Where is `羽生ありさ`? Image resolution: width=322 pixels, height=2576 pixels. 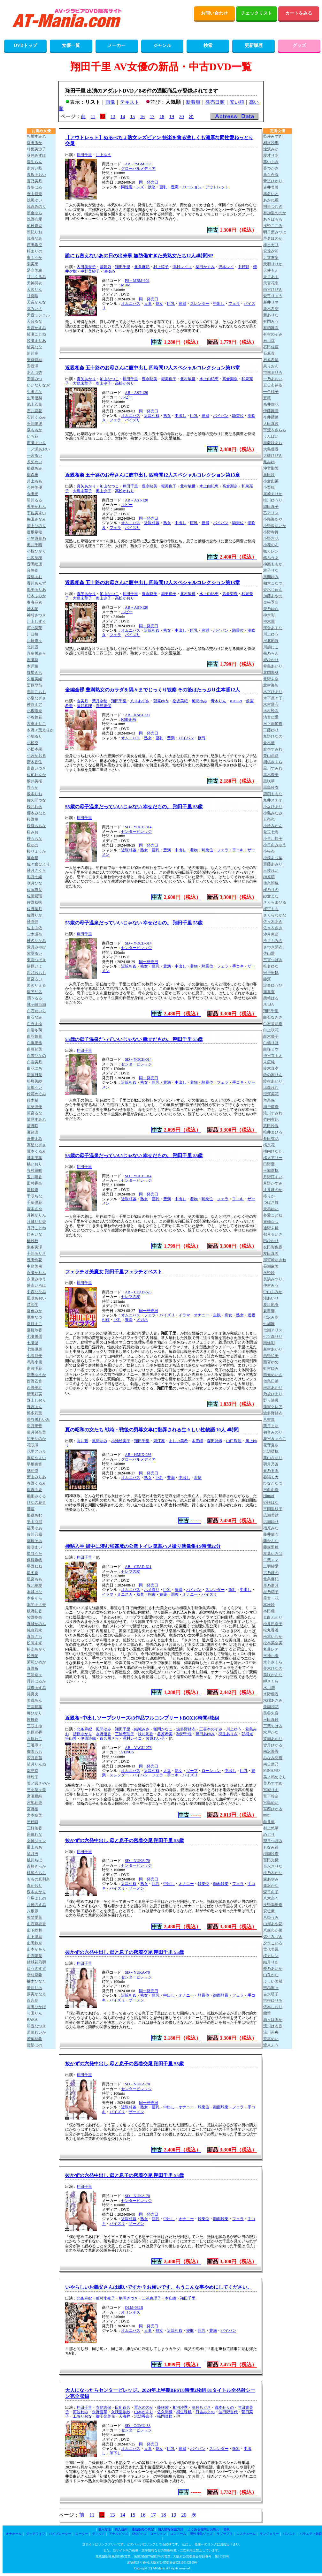
羽生ありさ is located at coordinates (228, 1734).